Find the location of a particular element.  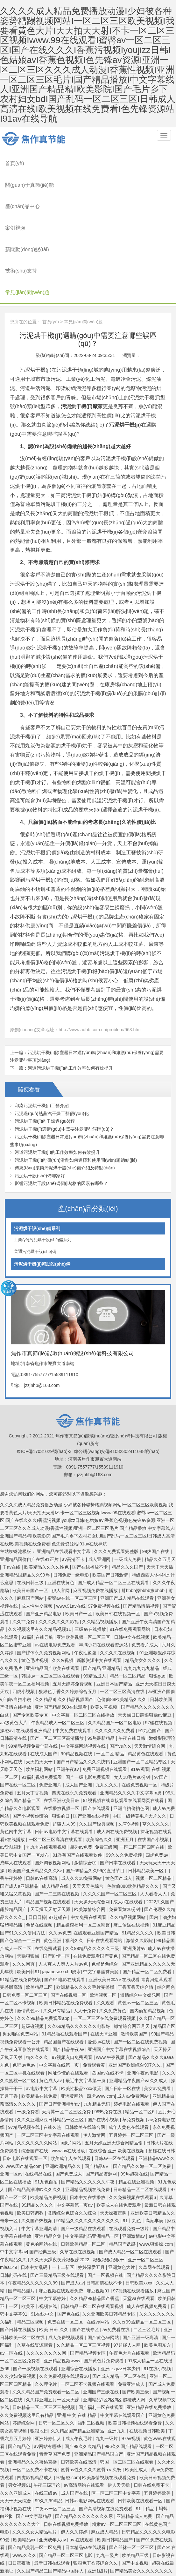

九九一级片 is located at coordinates (107, 2369).